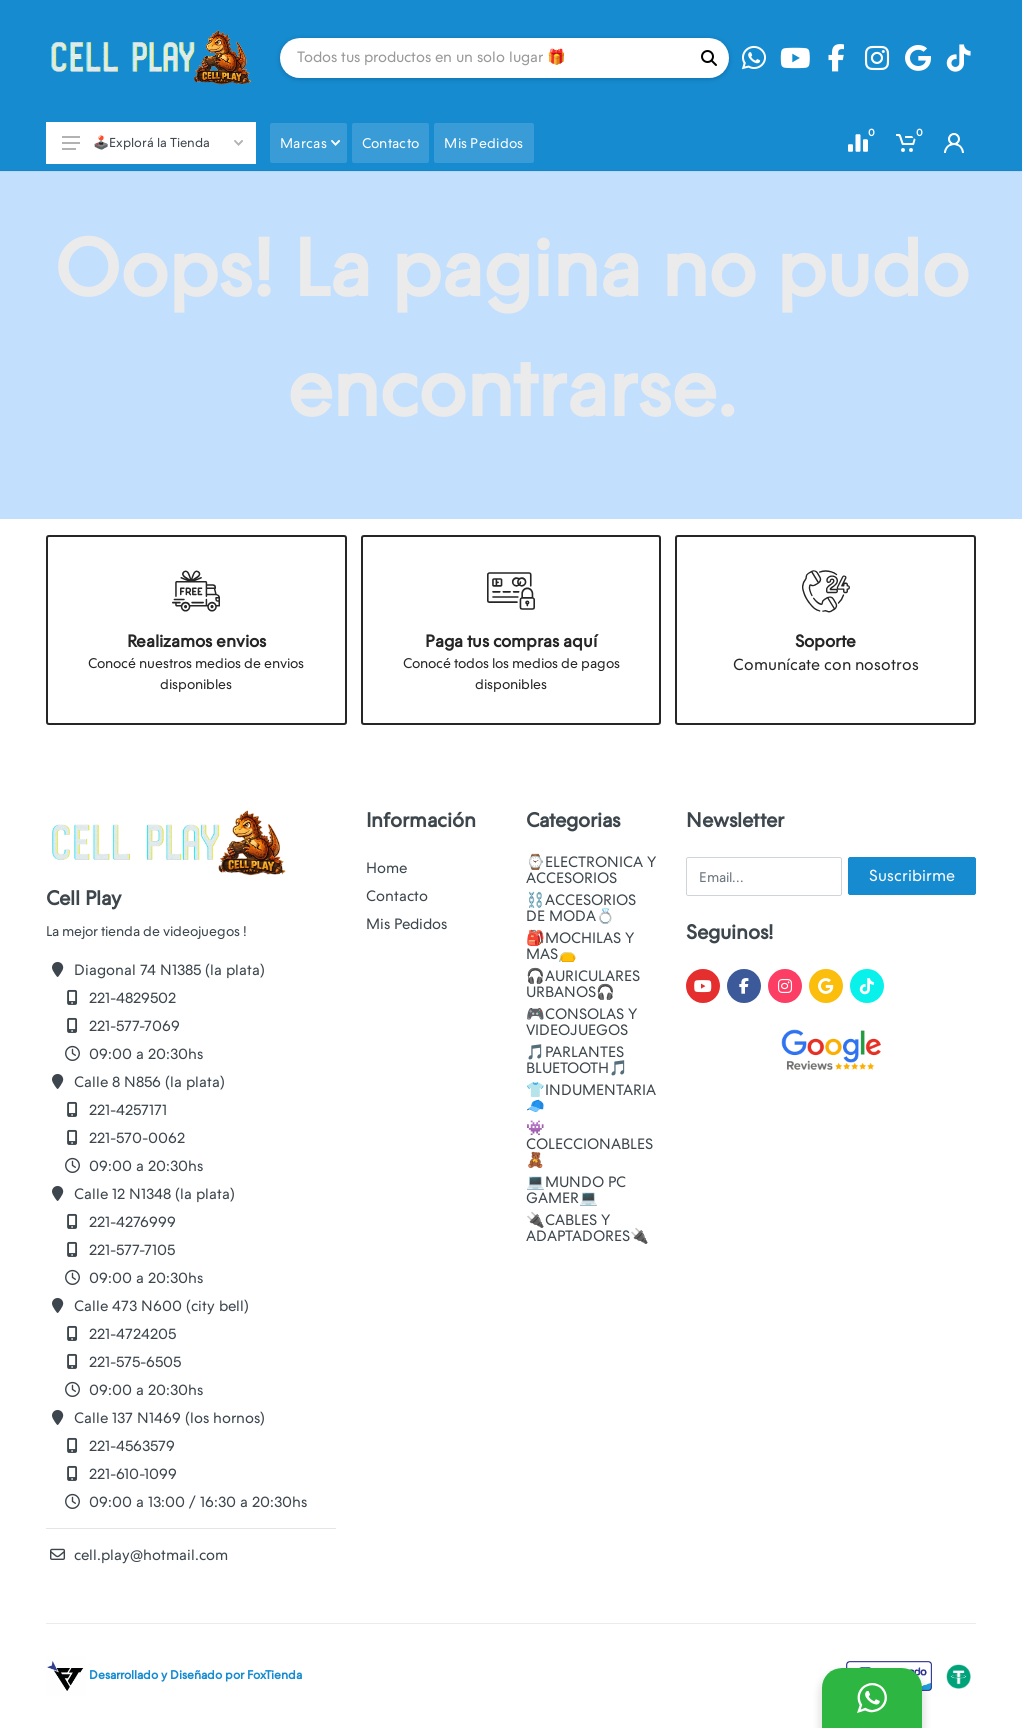 Image resolution: width=1022 pixels, height=1728 pixels. I want to click on 🔌CABLES Y ADAPTADORES🔌, so click(587, 1228).